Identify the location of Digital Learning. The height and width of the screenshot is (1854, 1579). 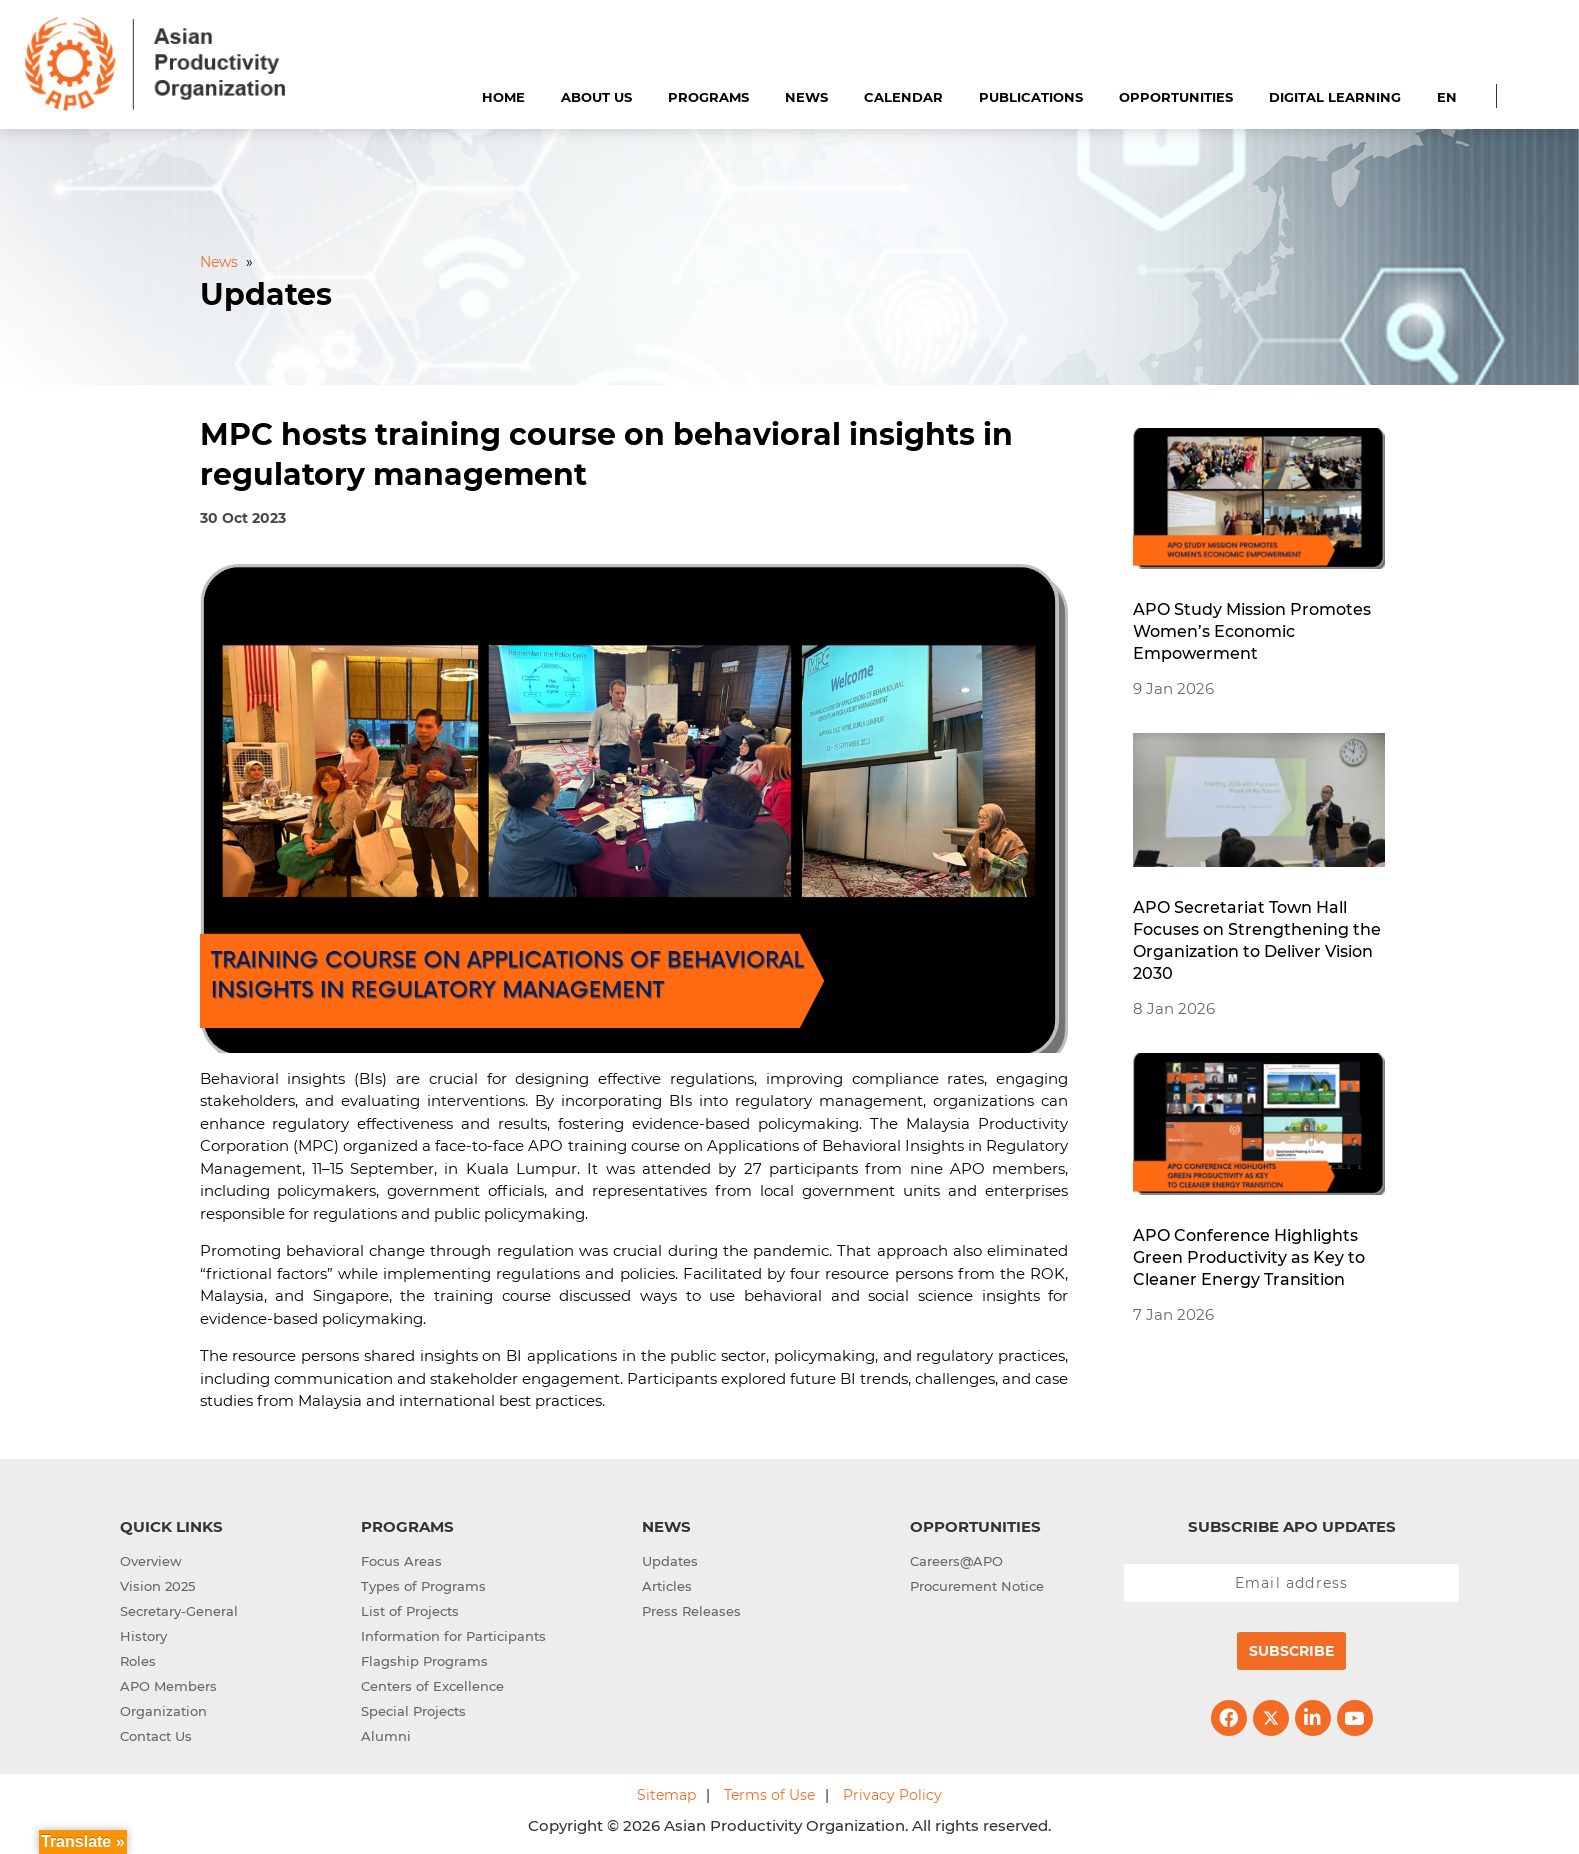
(1335, 97).